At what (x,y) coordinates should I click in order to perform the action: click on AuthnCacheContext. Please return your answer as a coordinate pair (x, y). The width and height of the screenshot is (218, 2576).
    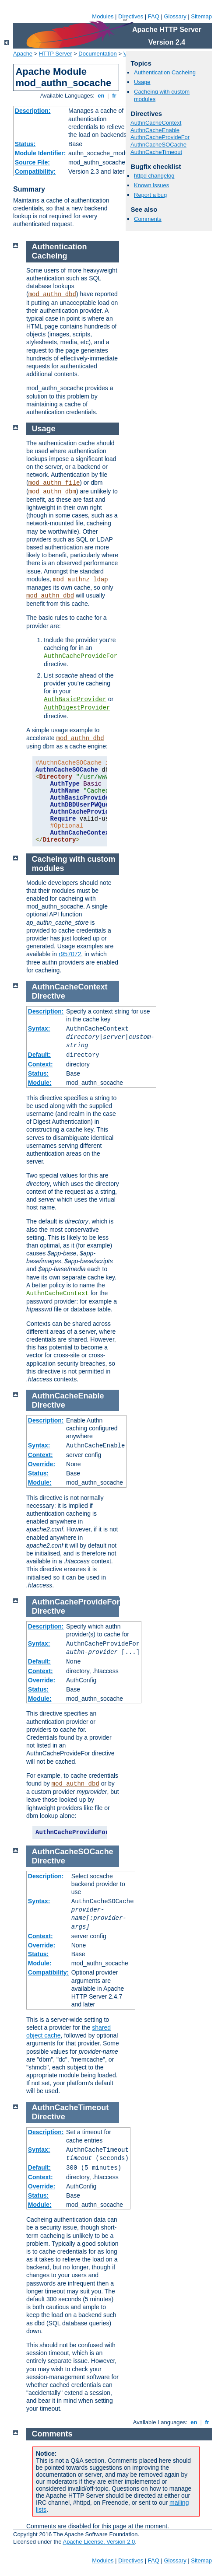
    Looking at the image, I should click on (155, 122).